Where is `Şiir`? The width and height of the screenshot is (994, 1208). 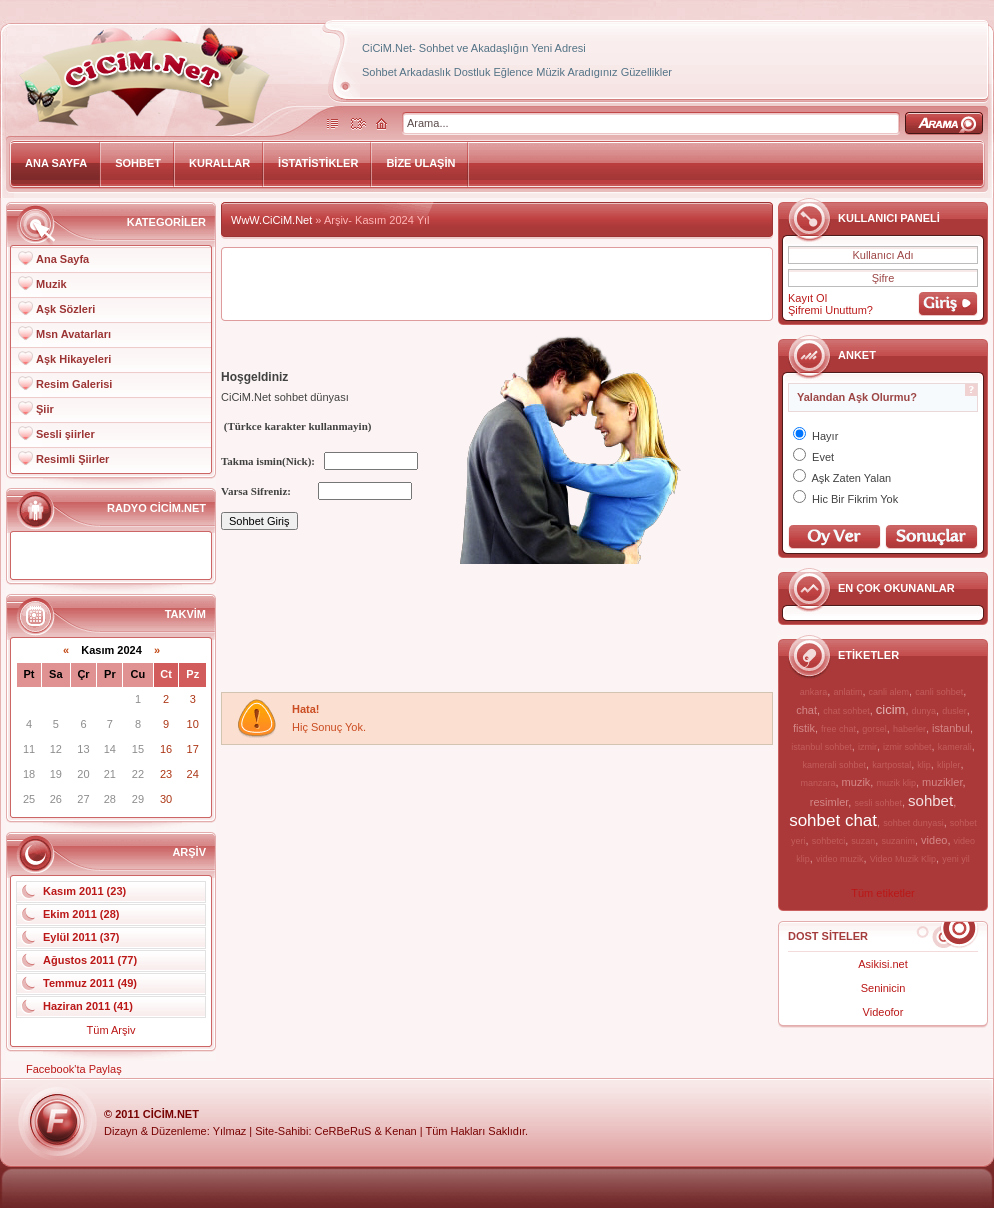
Şiir is located at coordinates (45, 409).